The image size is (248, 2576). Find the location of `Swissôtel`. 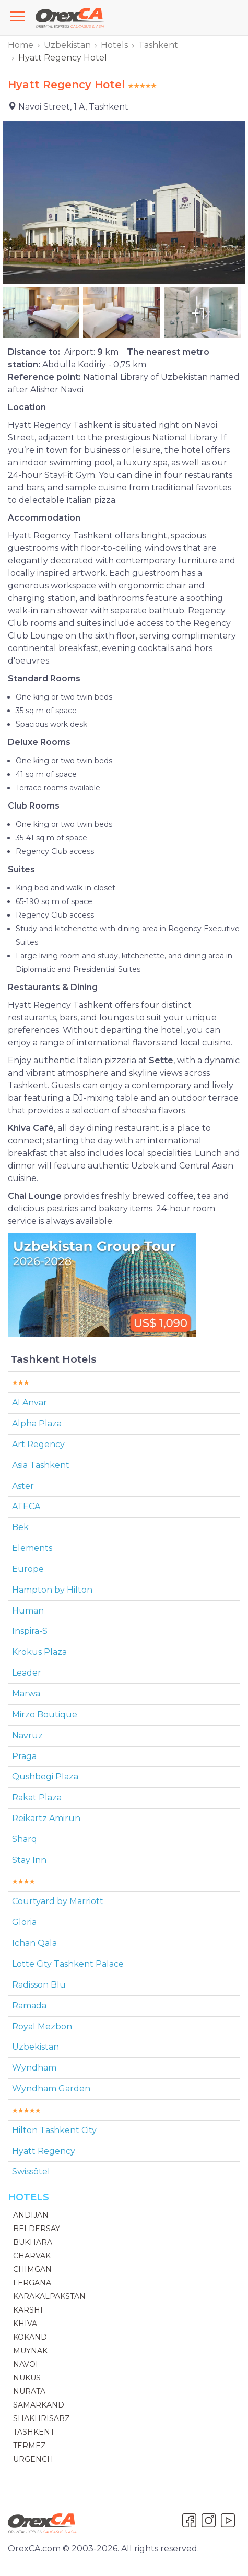

Swissôtel is located at coordinates (31, 2171).